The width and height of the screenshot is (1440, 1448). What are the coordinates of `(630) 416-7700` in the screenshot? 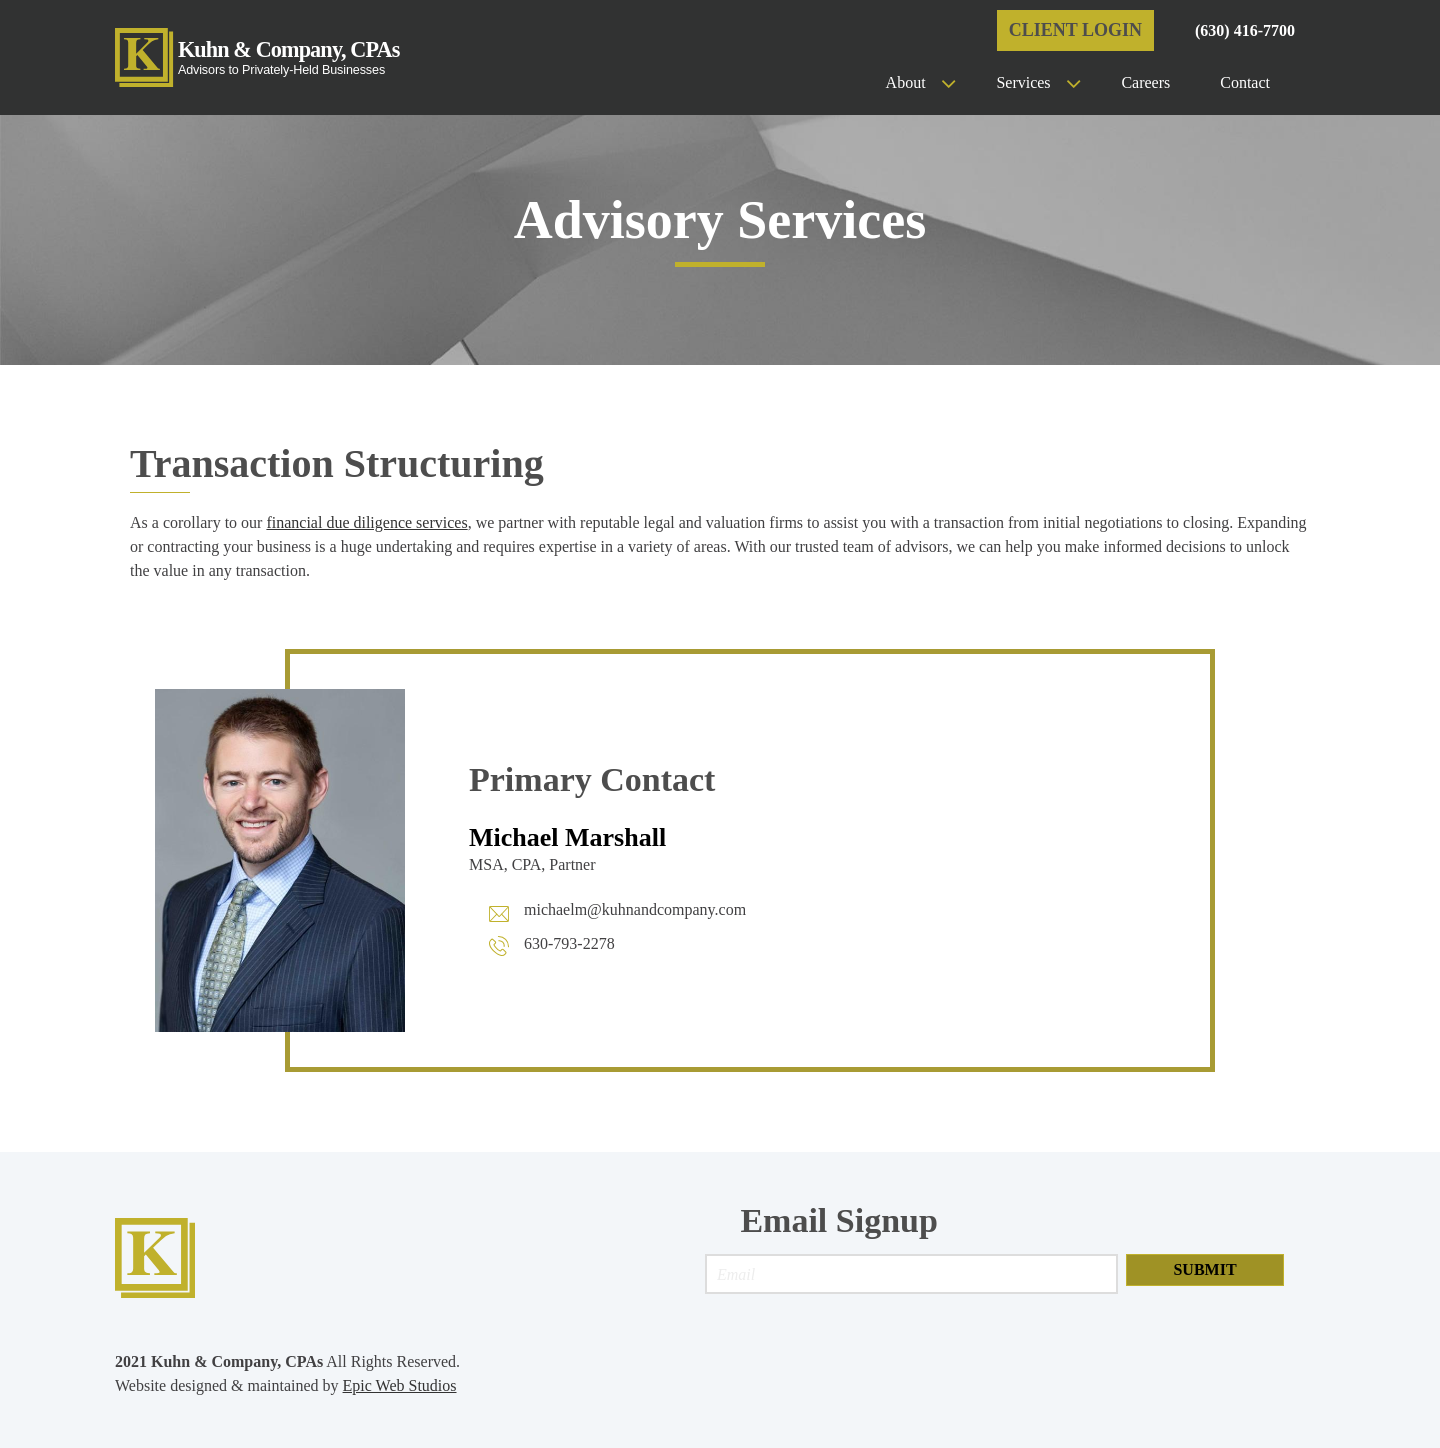 It's located at (1245, 30).